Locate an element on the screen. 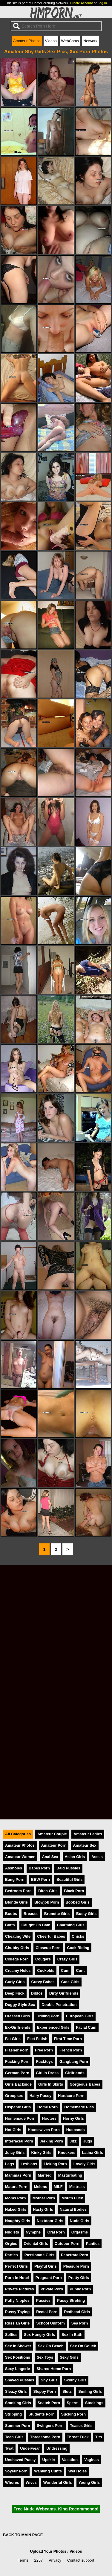 The width and height of the screenshot is (112, 2576). Stripping is located at coordinates (13, 2414).